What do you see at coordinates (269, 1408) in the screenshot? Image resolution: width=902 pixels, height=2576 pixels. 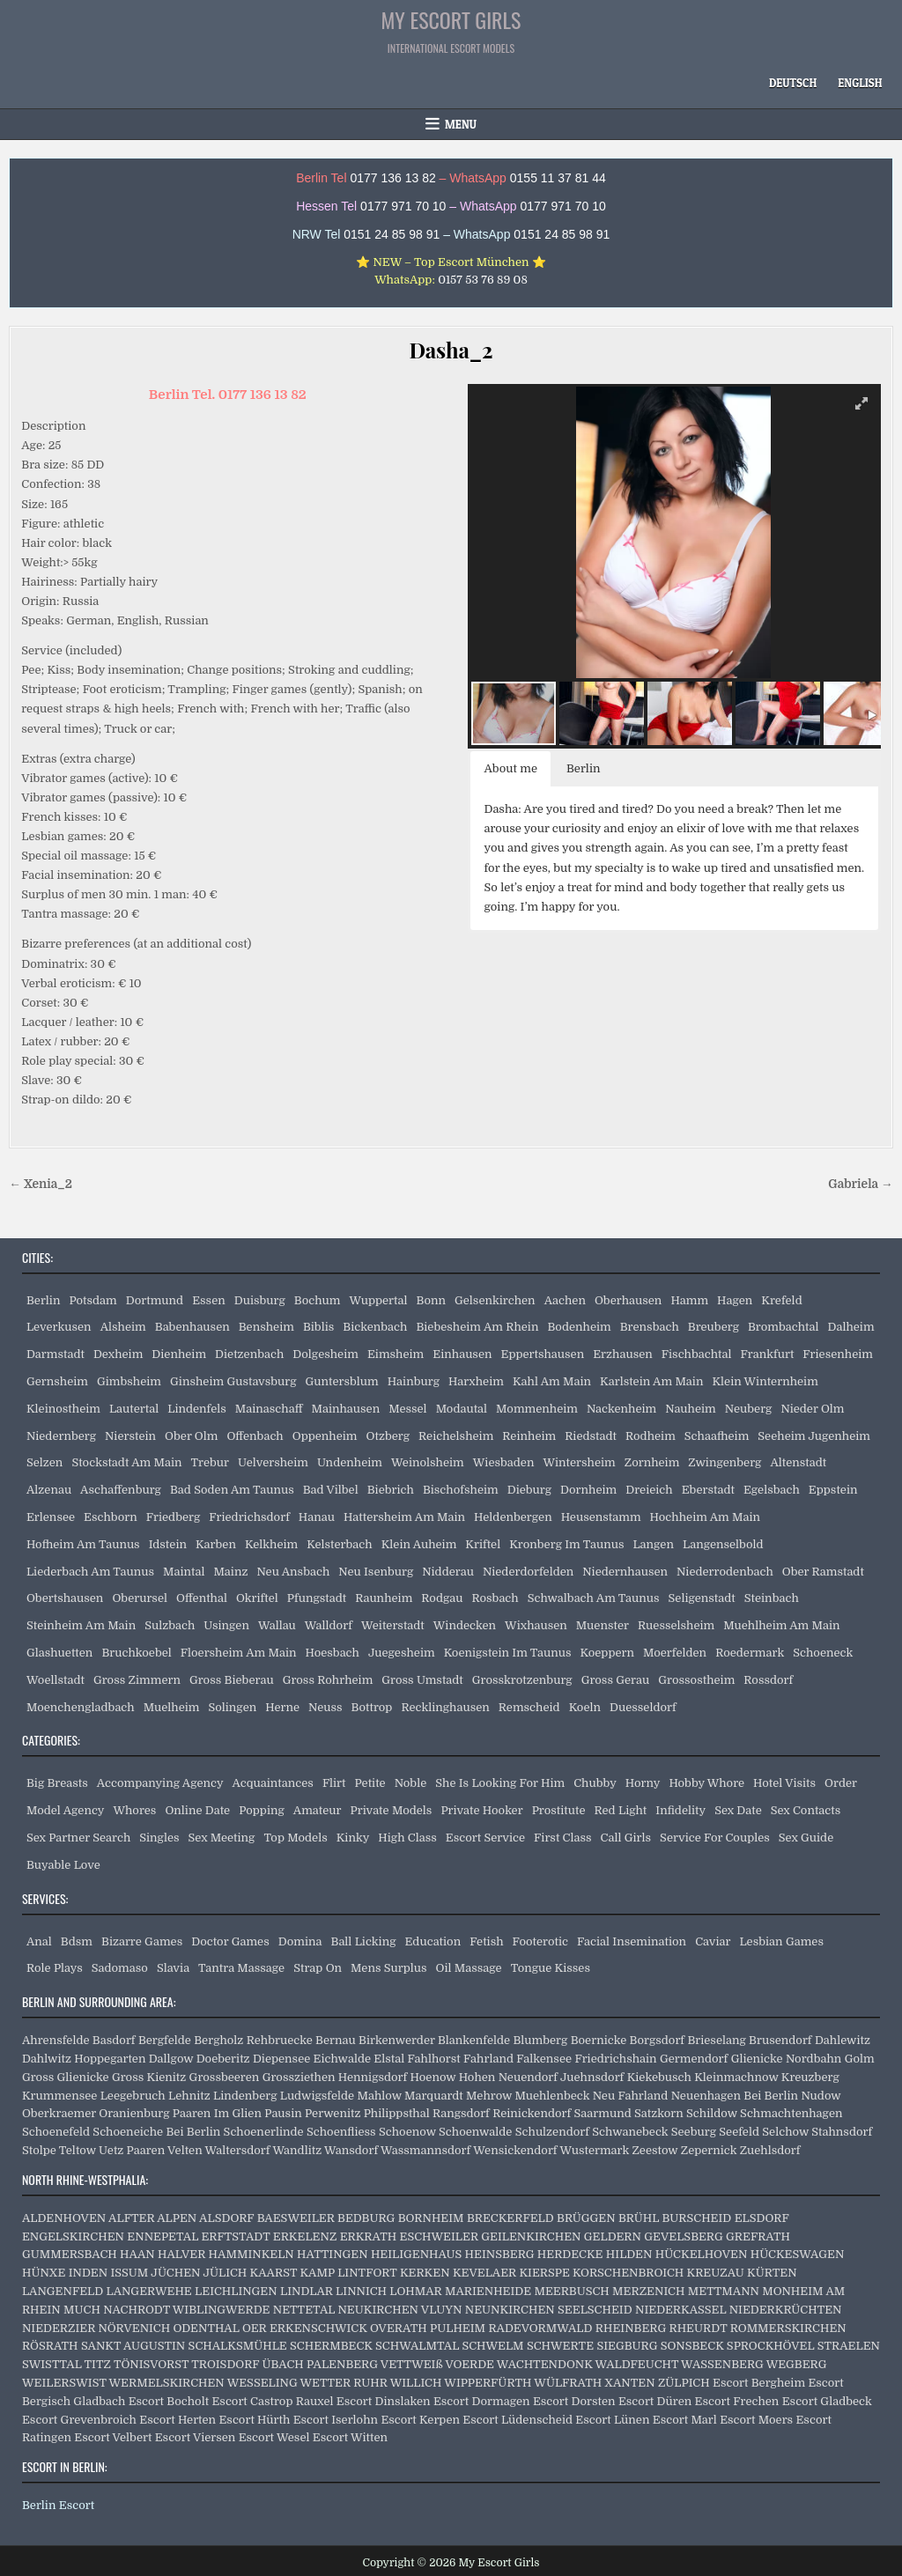 I see `Mainaschaff` at bounding box center [269, 1408].